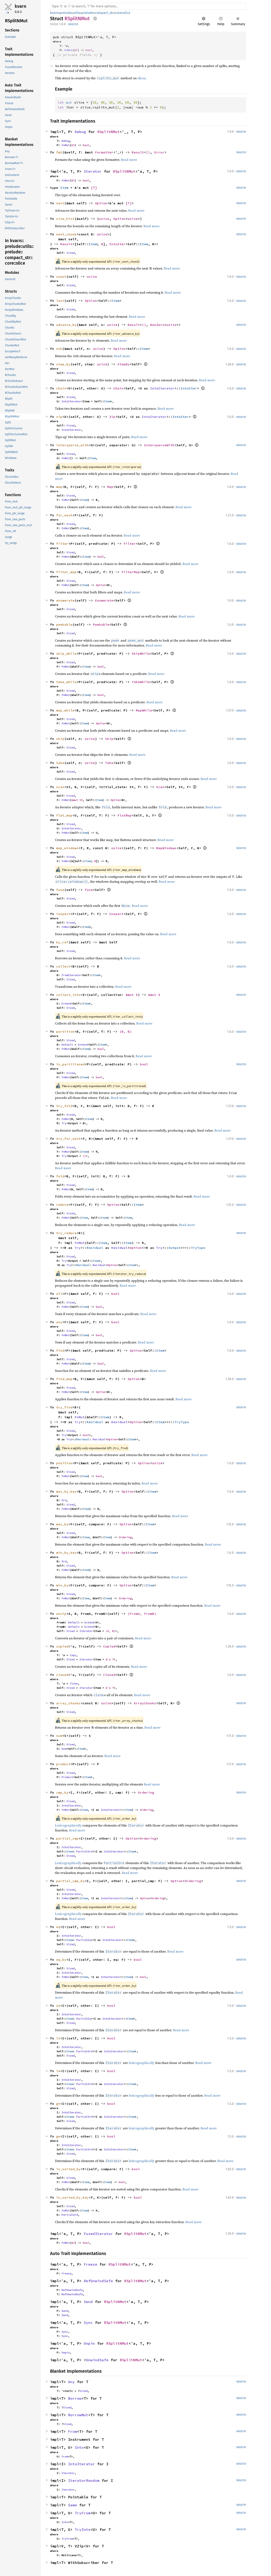 The width and height of the screenshot is (271, 2576). I want to click on TryType, so click(198, 1248).